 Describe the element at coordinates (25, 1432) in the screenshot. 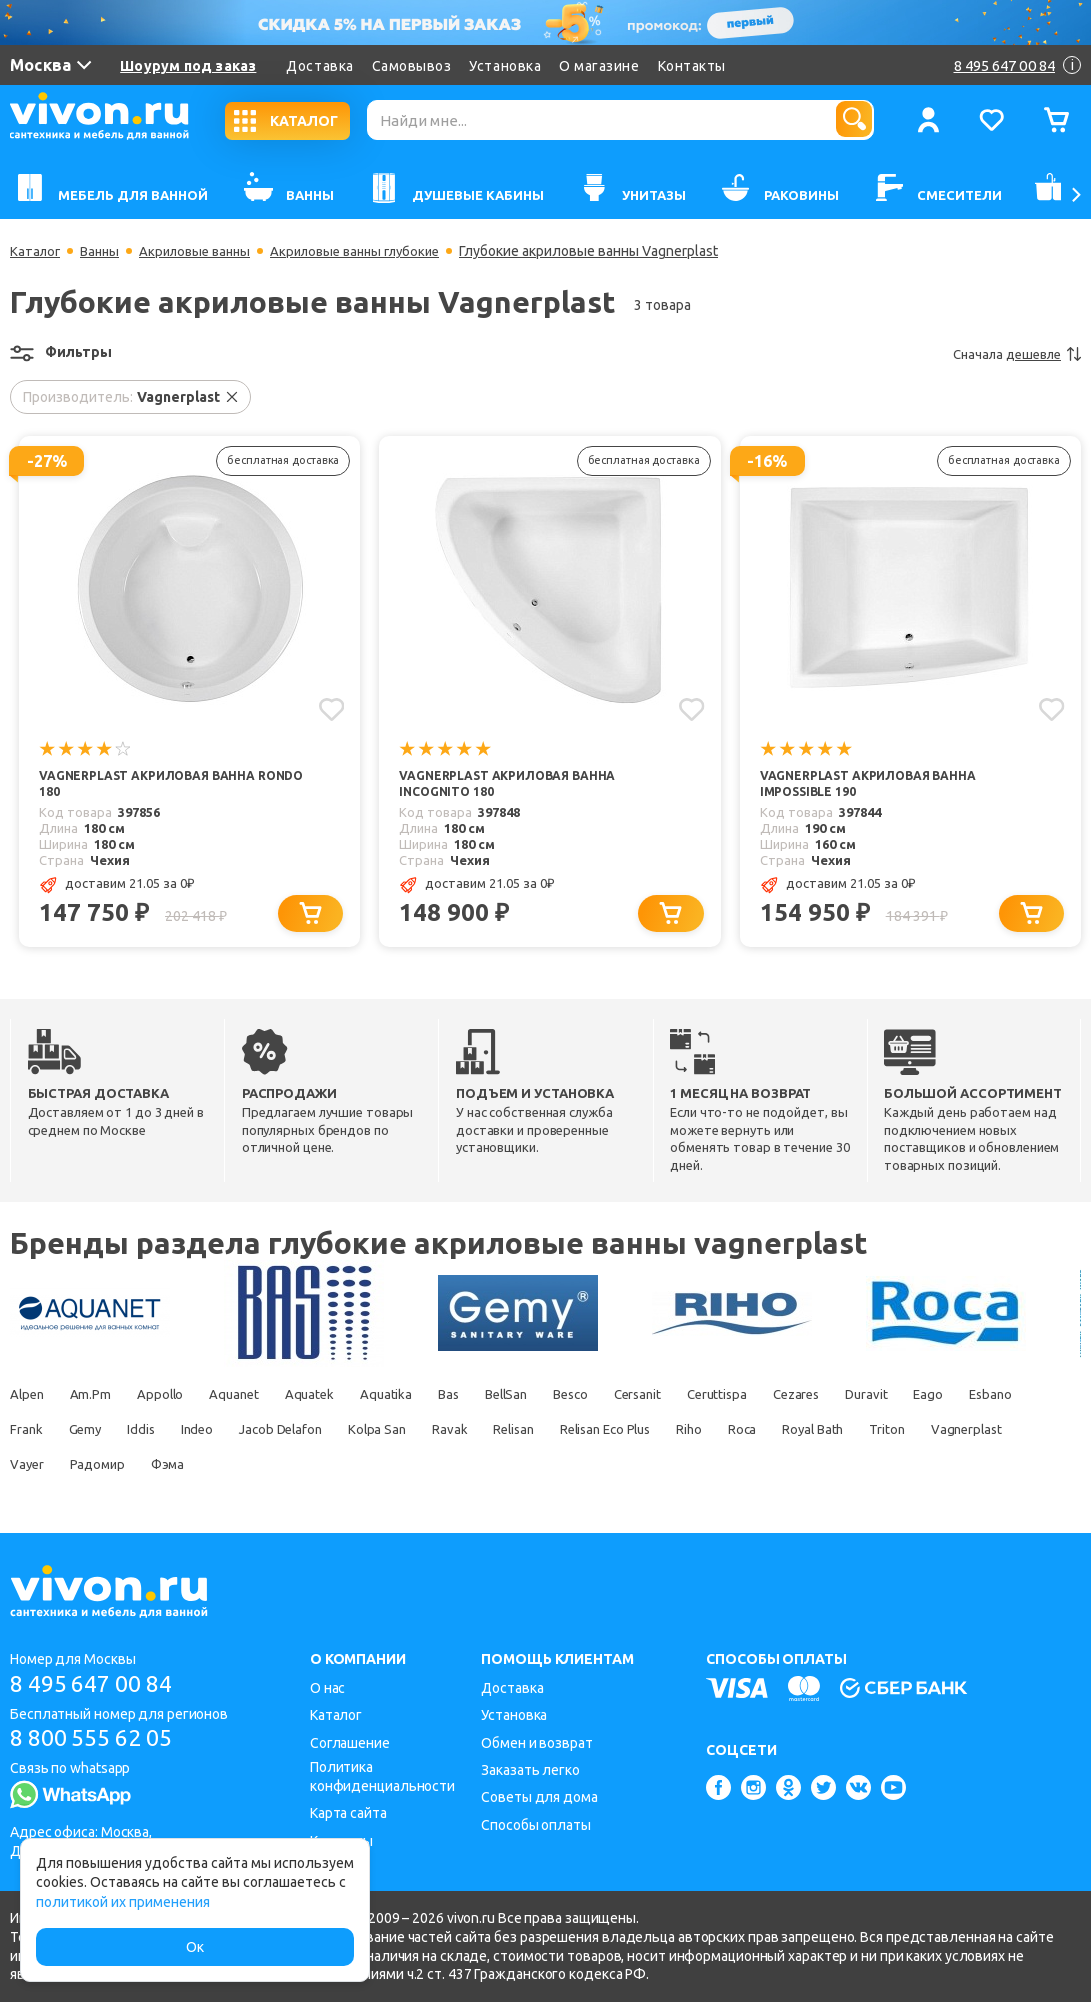

I see `Eago` at that location.